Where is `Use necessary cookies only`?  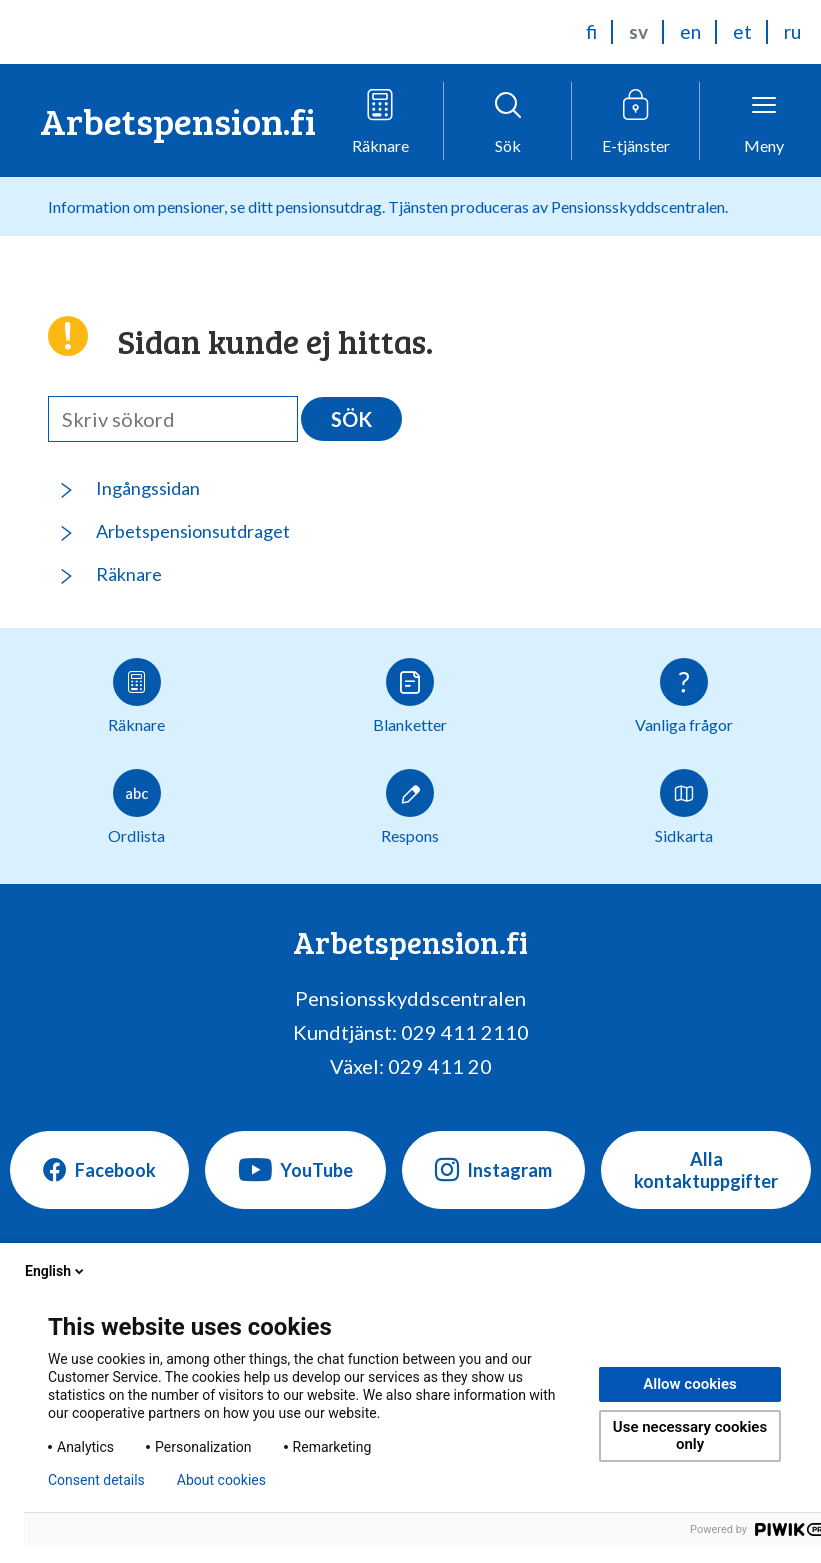
Use necessary cookies only is located at coordinates (690, 1435).